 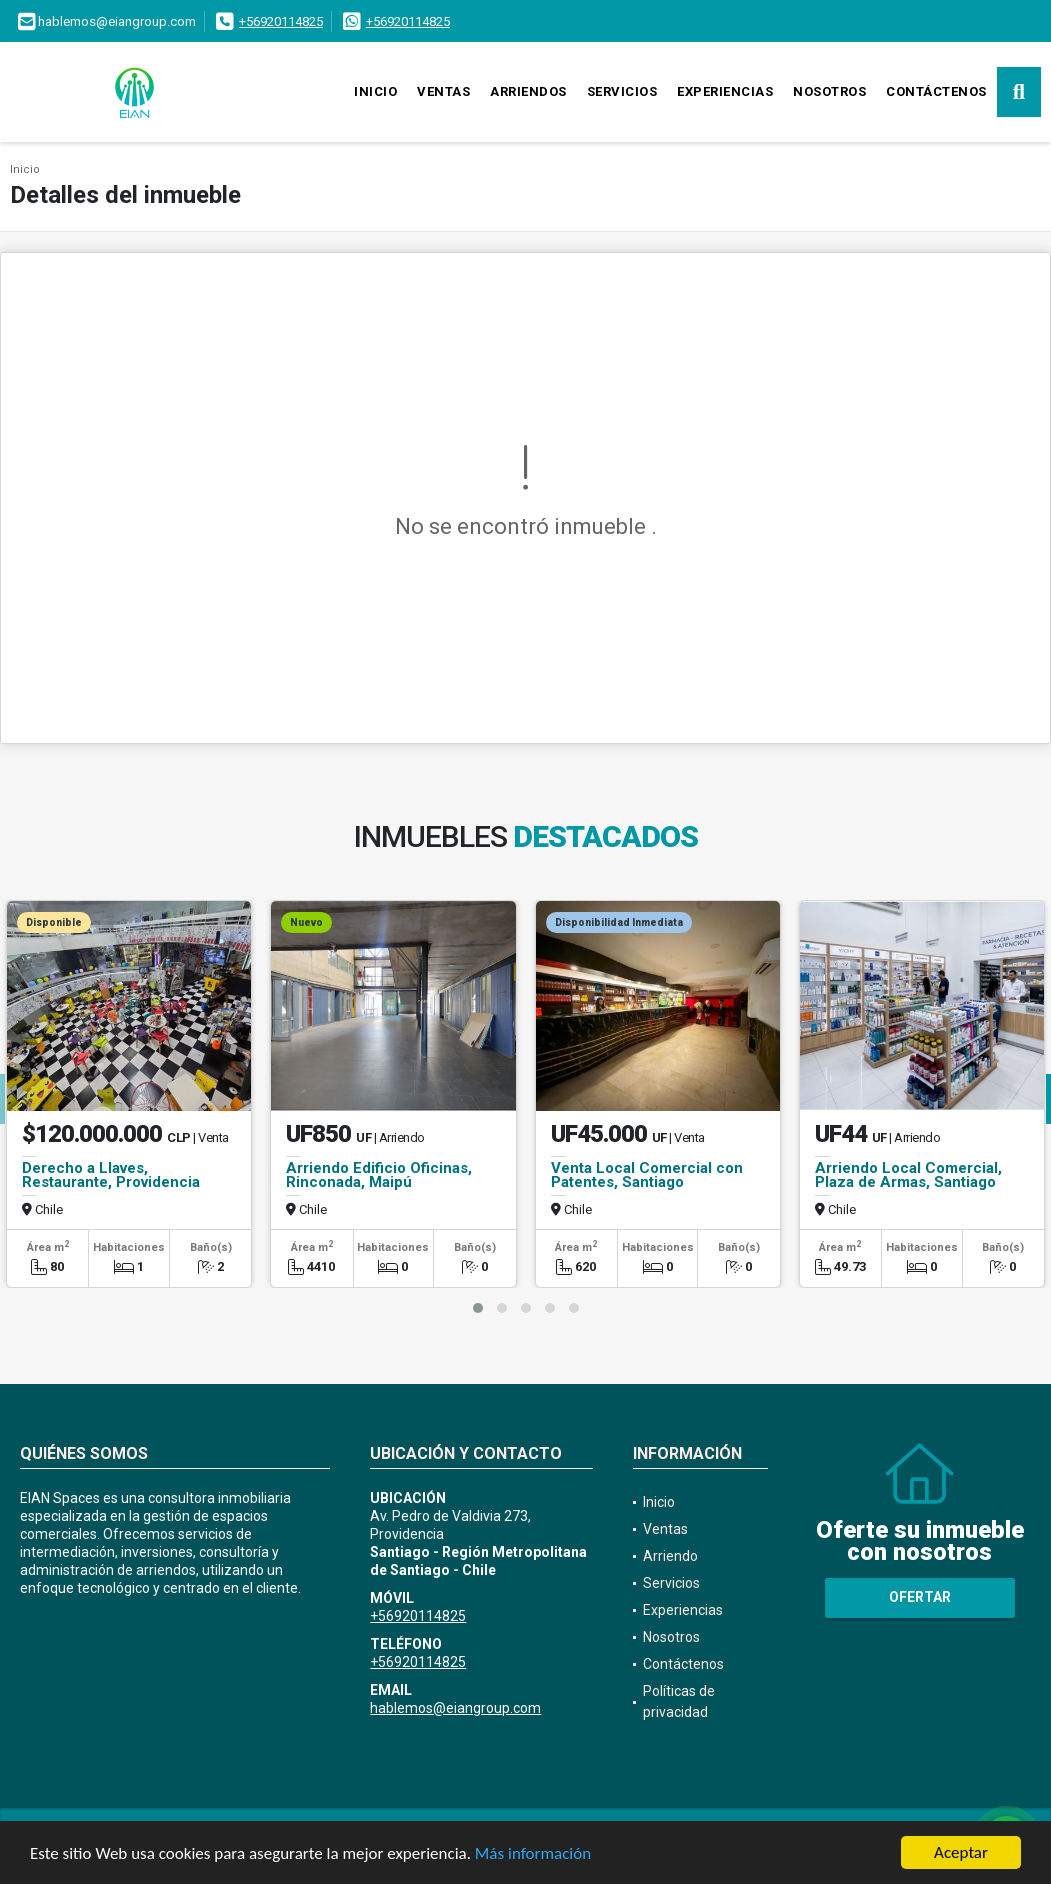 What do you see at coordinates (281, 21) in the screenshot?
I see `+56920114825` at bounding box center [281, 21].